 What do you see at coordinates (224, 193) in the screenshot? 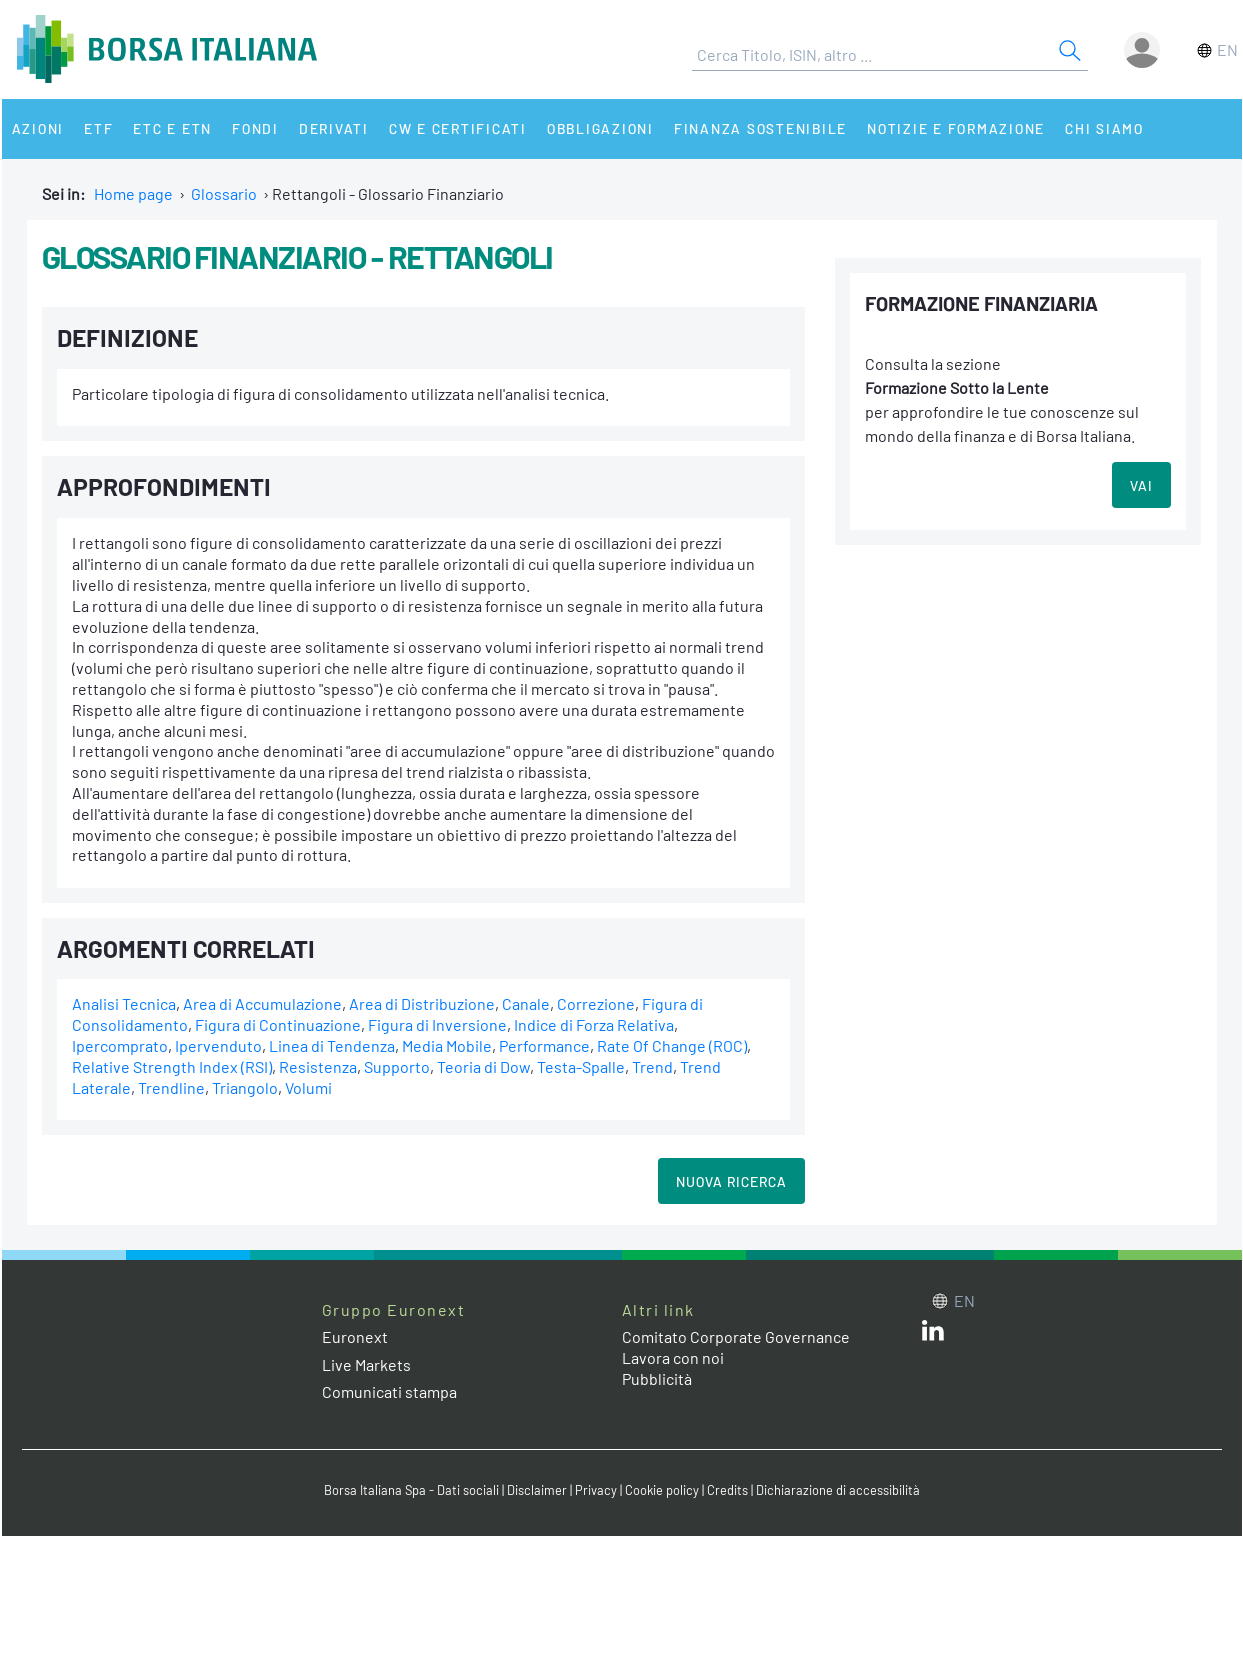
I see `Glossario` at bounding box center [224, 193].